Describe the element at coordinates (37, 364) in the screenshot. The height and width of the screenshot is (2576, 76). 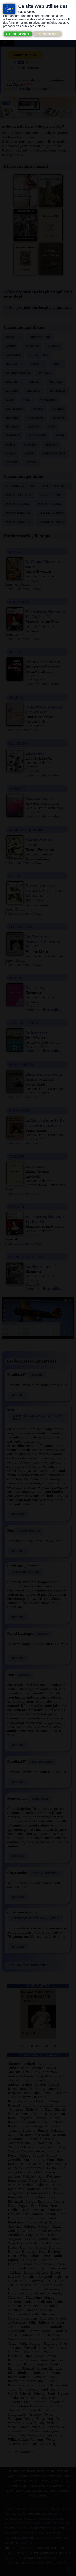
I see `Comédie` at that location.